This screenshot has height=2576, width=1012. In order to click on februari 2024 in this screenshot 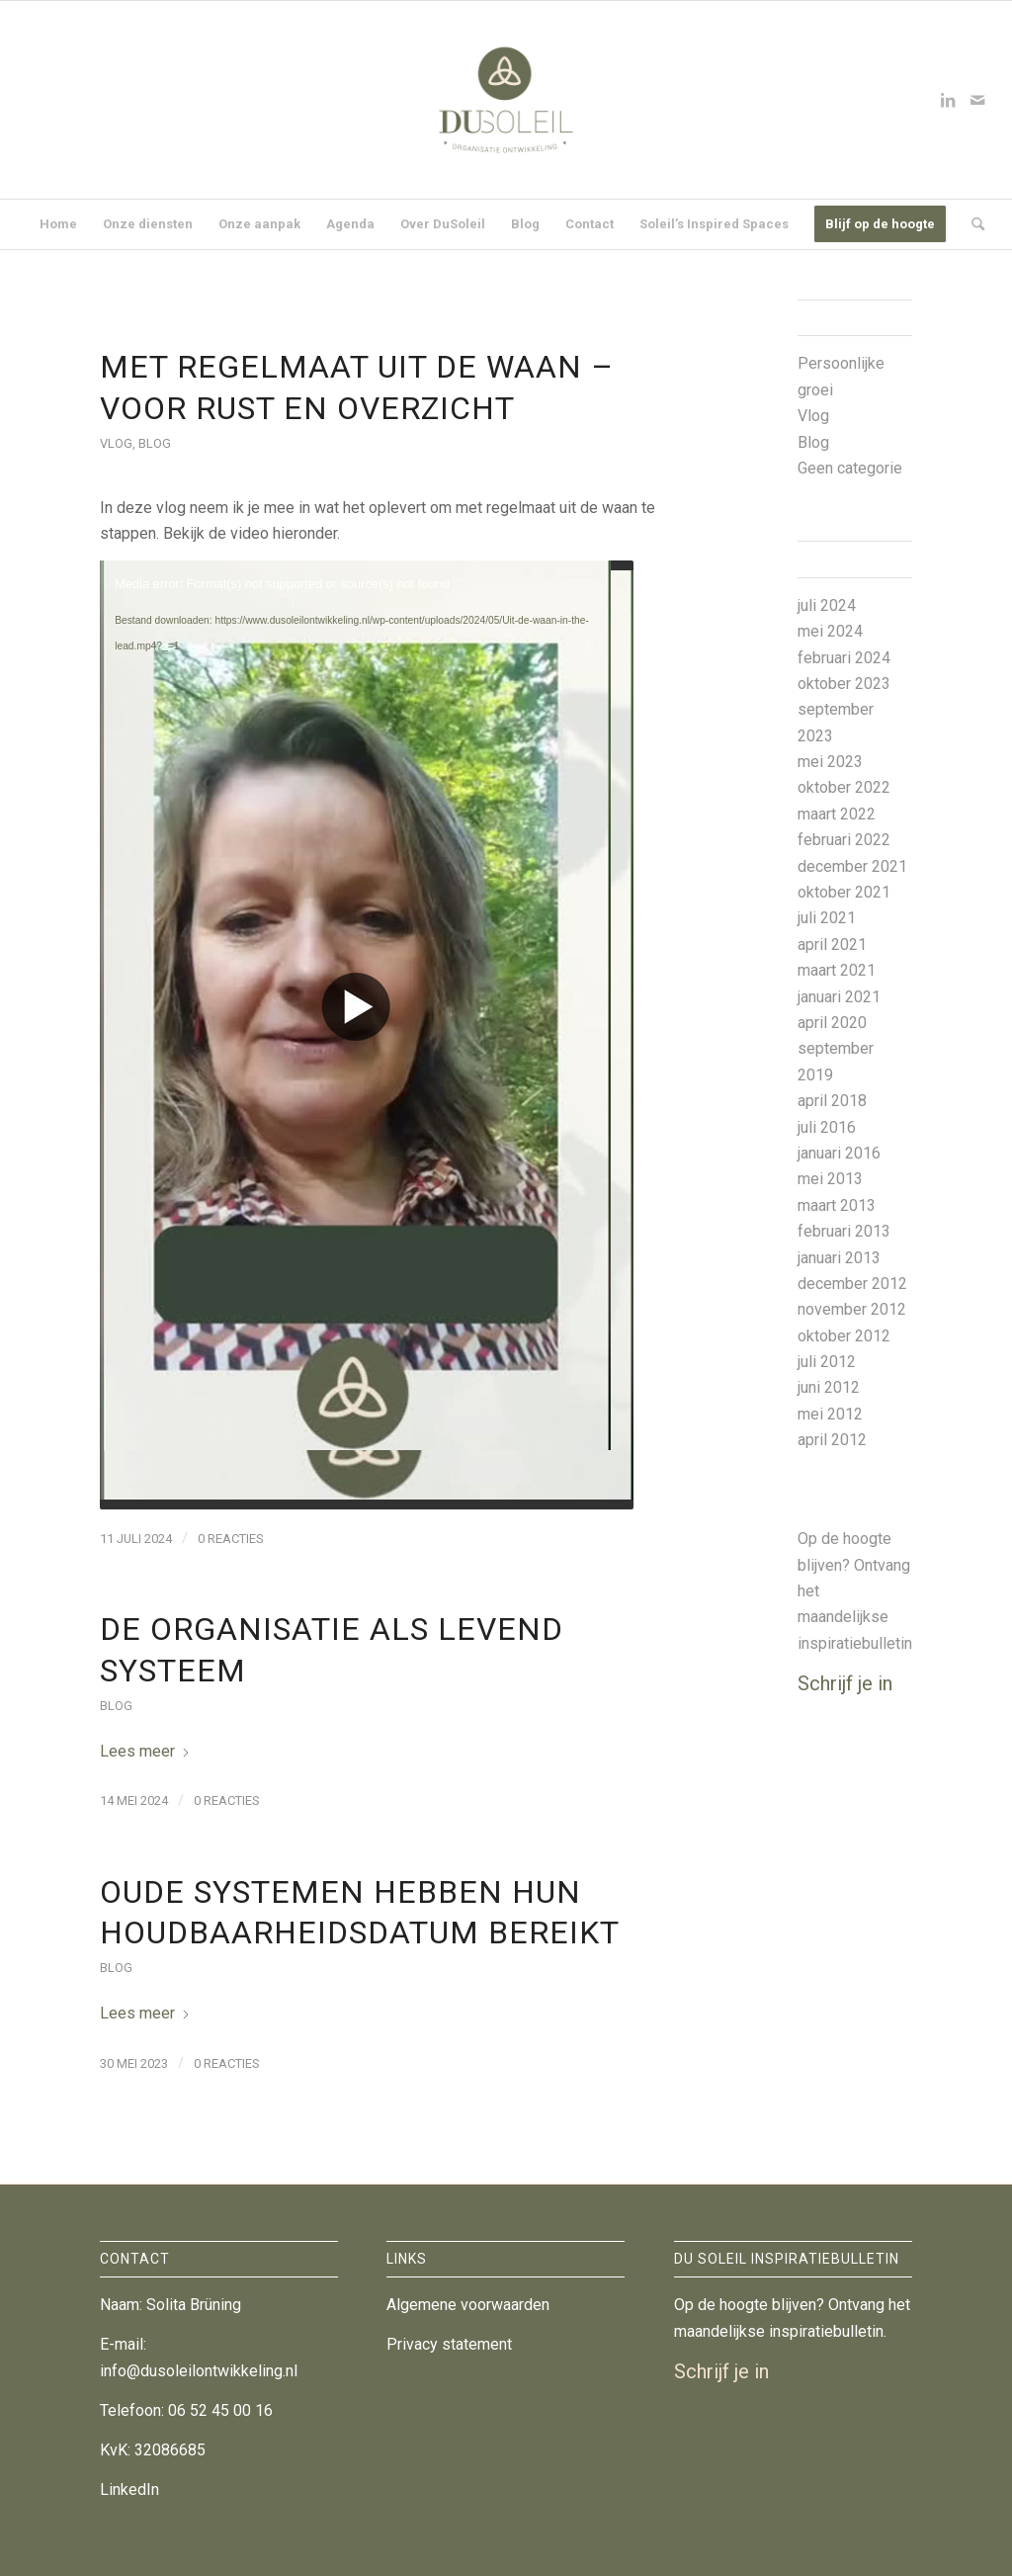, I will do `click(844, 657)`.